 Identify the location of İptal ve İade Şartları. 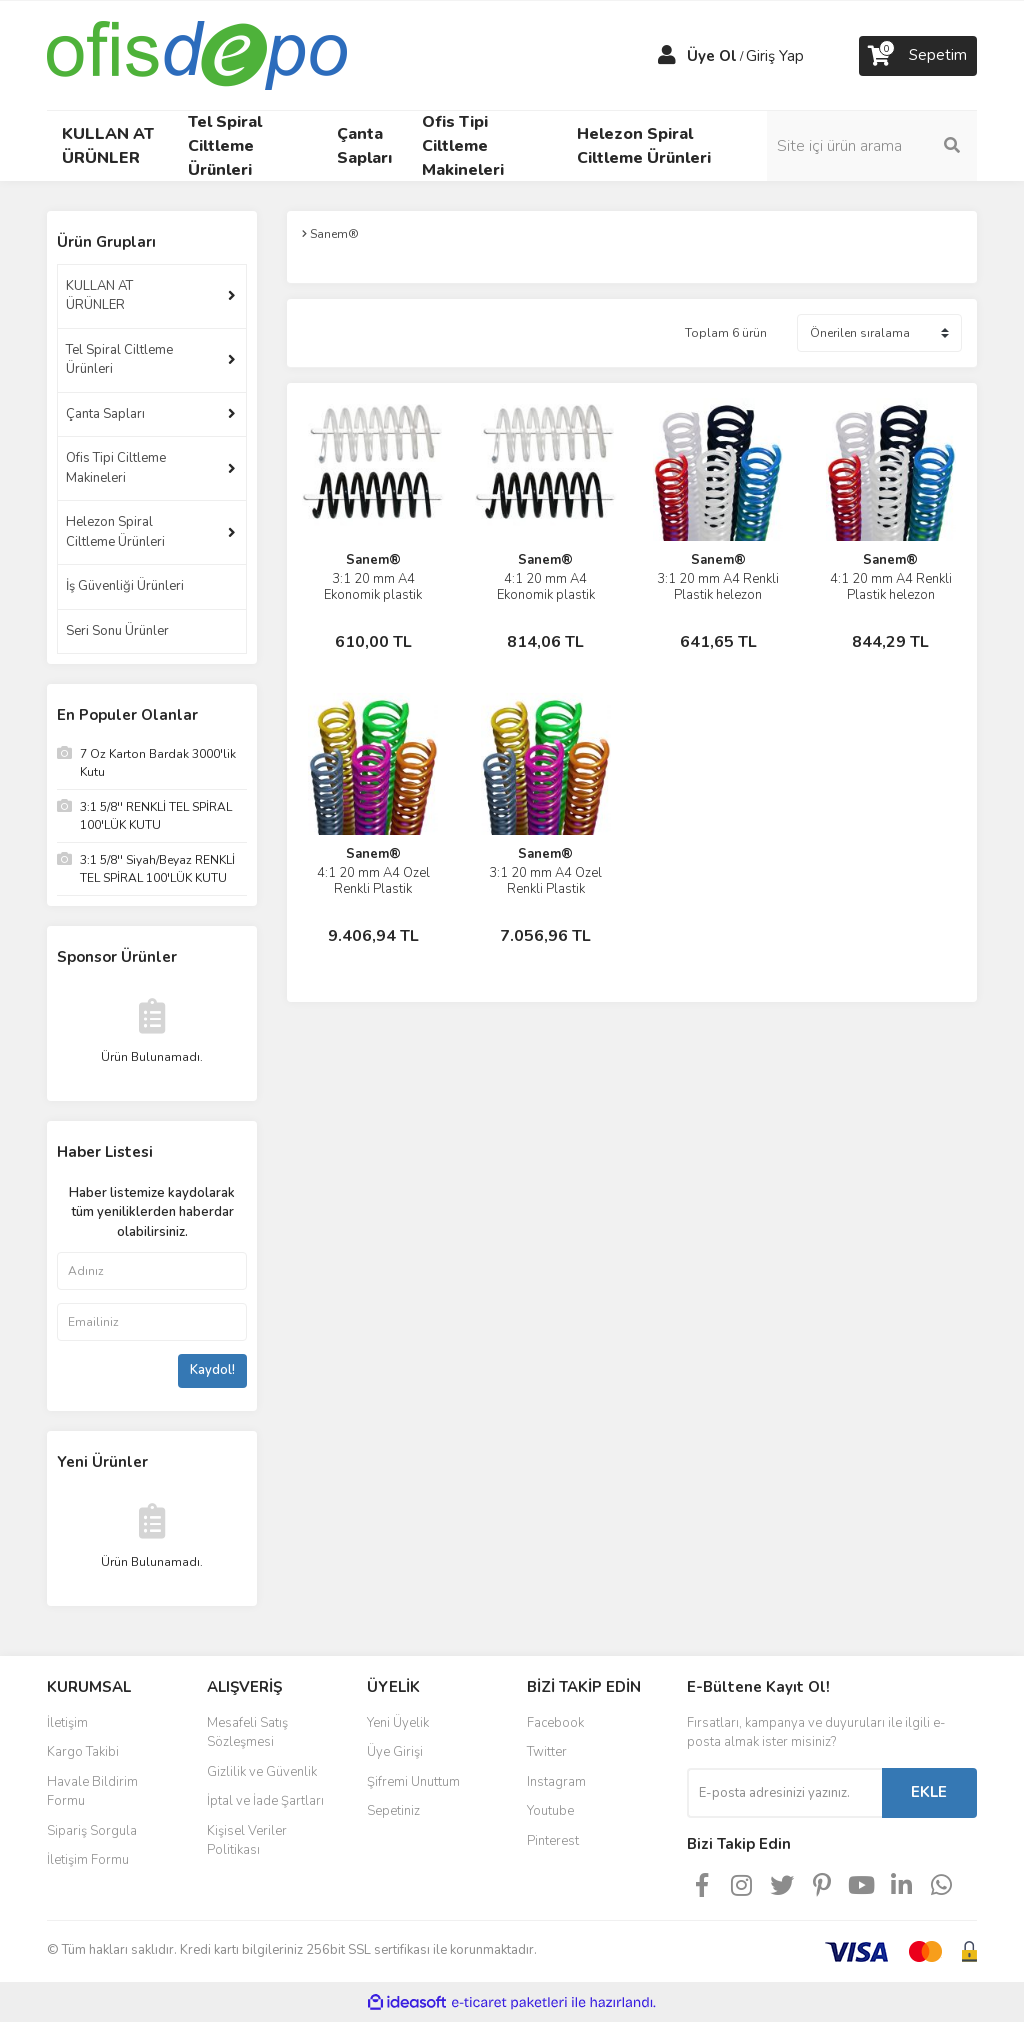
(265, 1801).